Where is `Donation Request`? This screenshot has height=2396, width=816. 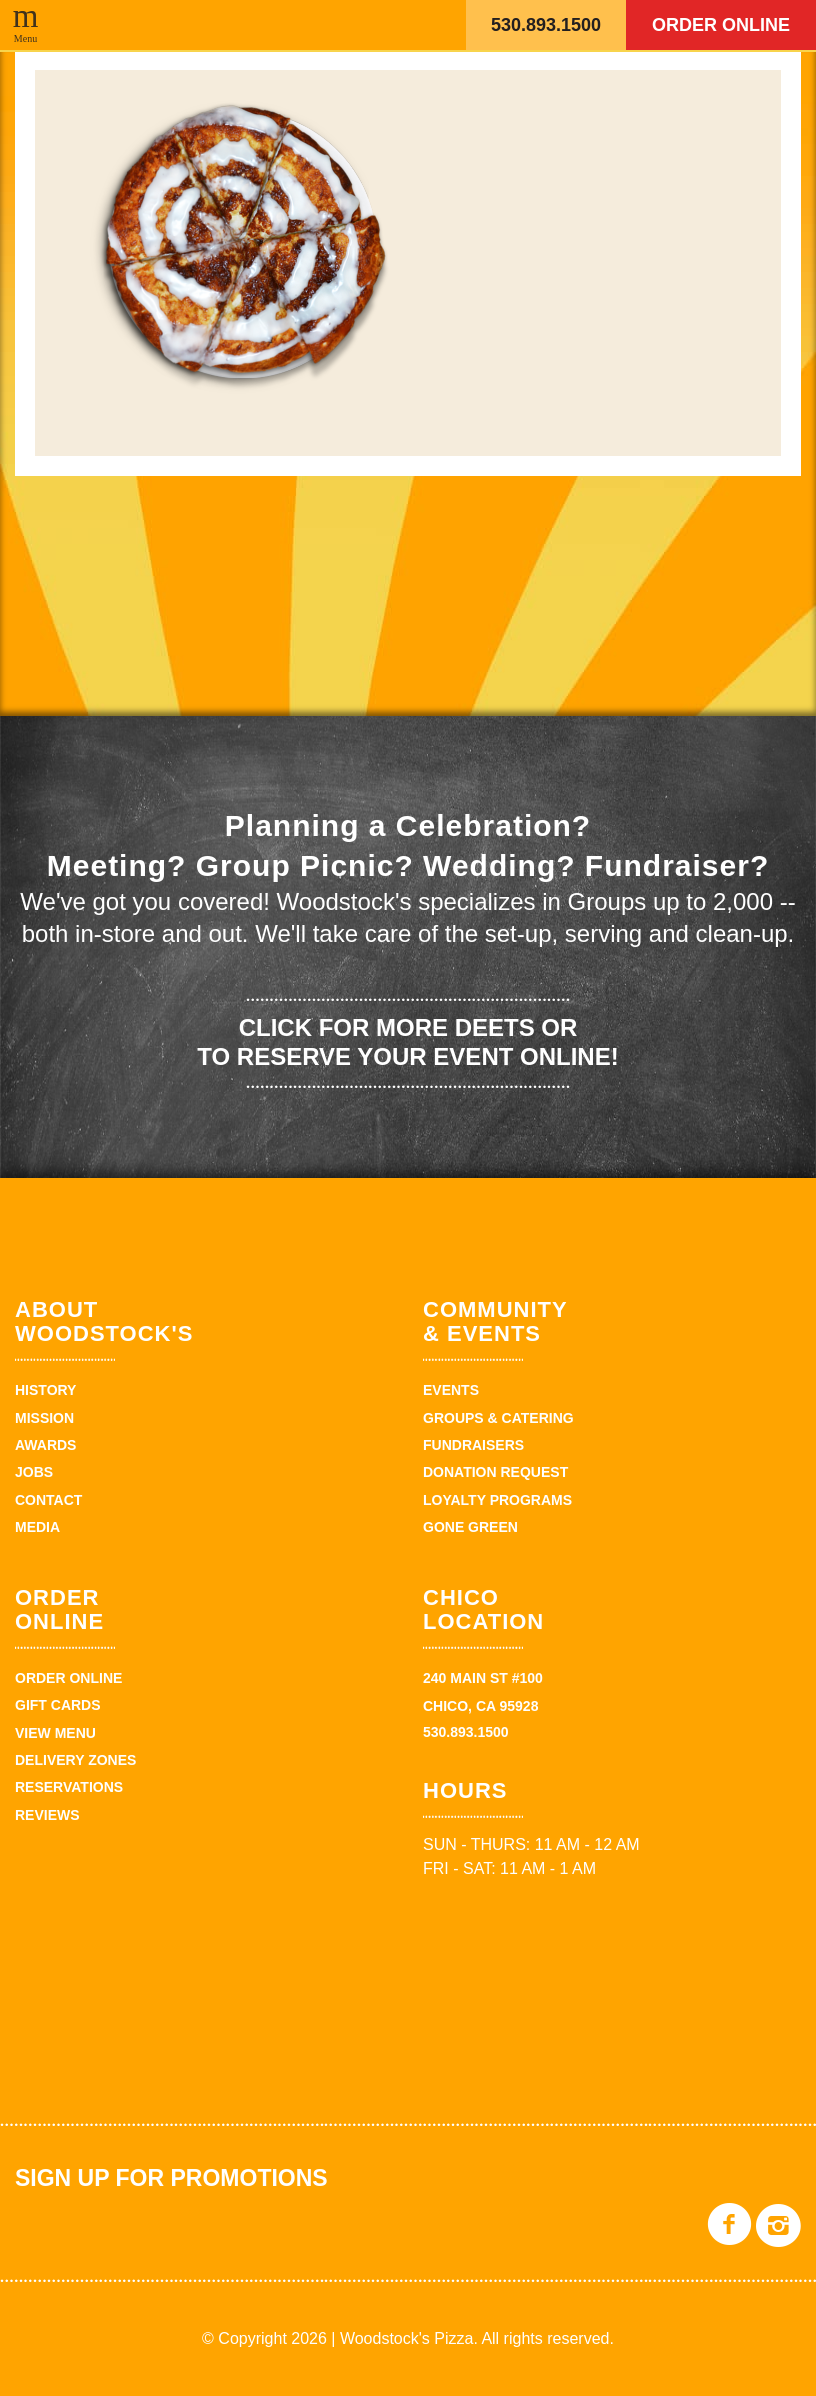 Donation Request is located at coordinates (495, 1472).